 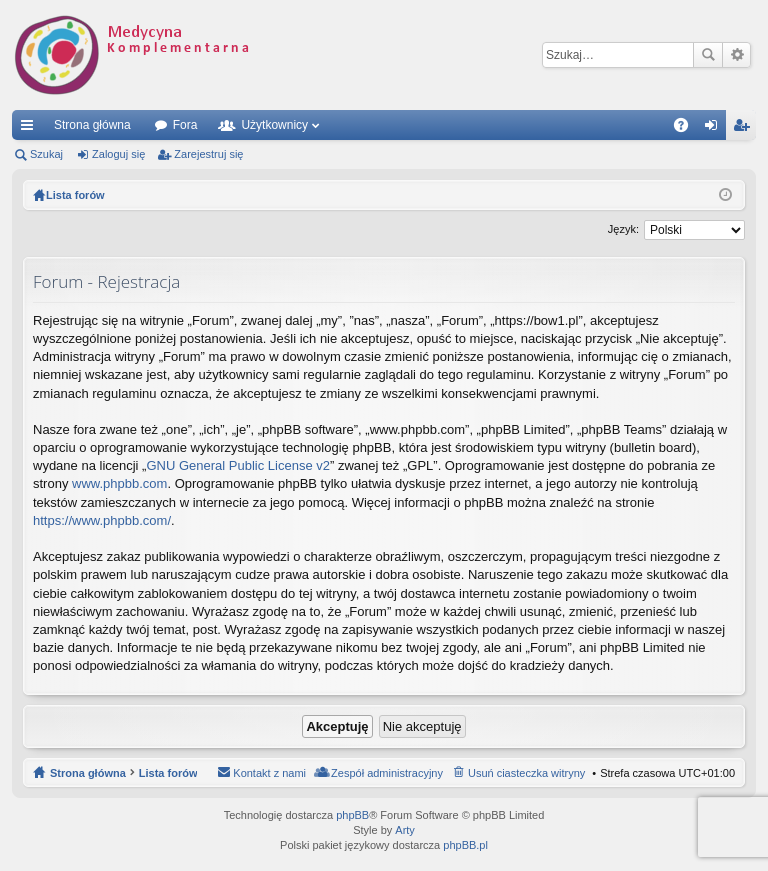 What do you see at coordinates (623, 229) in the screenshot?
I see `Język:` at bounding box center [623, 229].